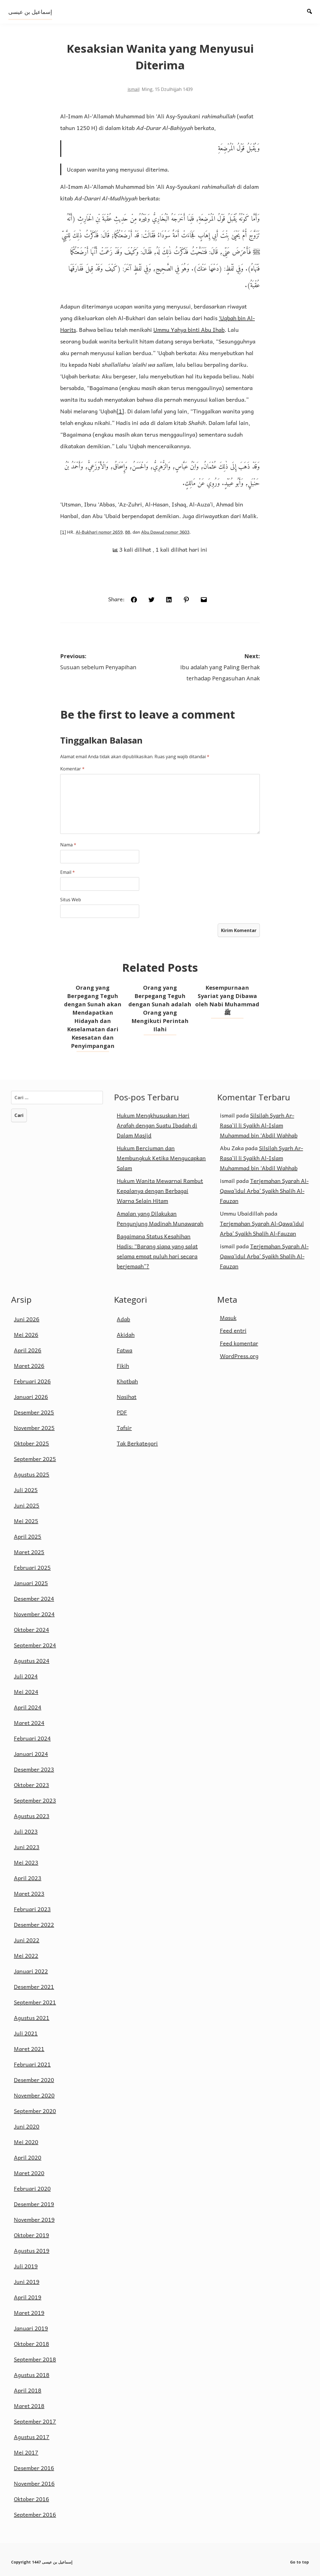 The image size is (320, 2576). What do you see at coordinates (26, 2126) in the screenshot?
I see `Juni 2020` at bounding box center [26, 2126].